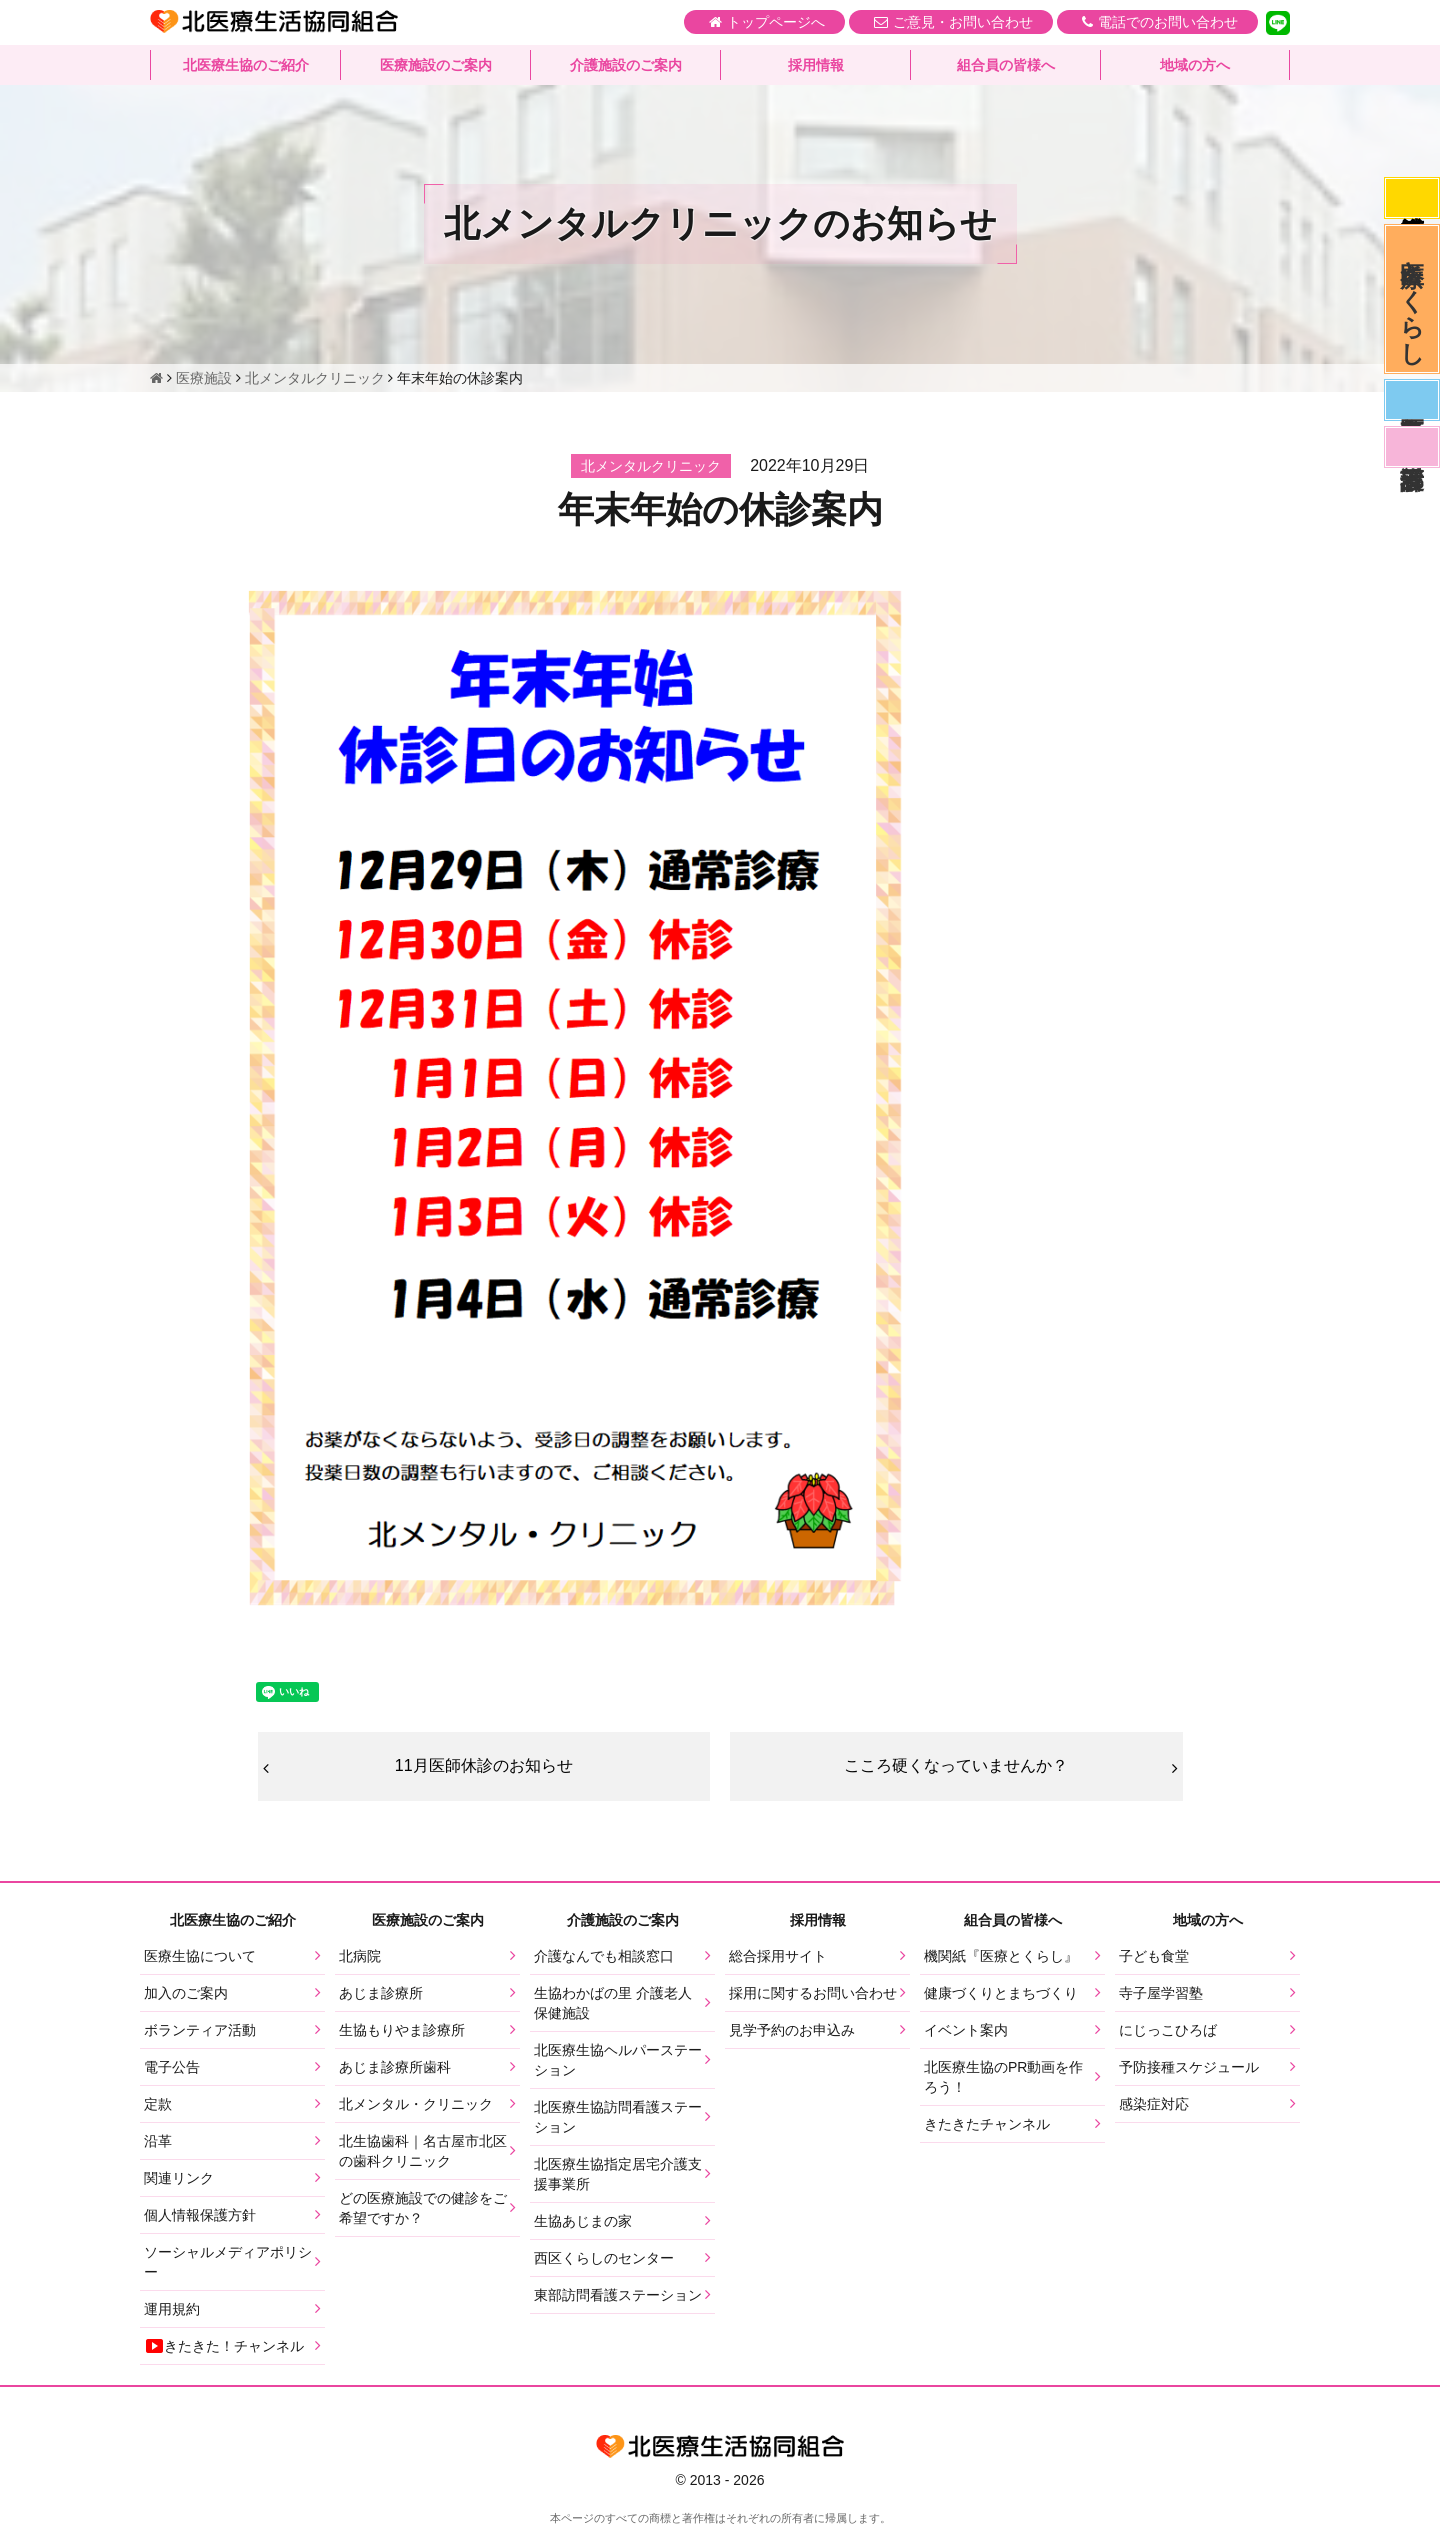 The height and width of the screenshot is (2526, 1440). I want to click on 健康づくりとまちづくり, so click(1001, 1993).